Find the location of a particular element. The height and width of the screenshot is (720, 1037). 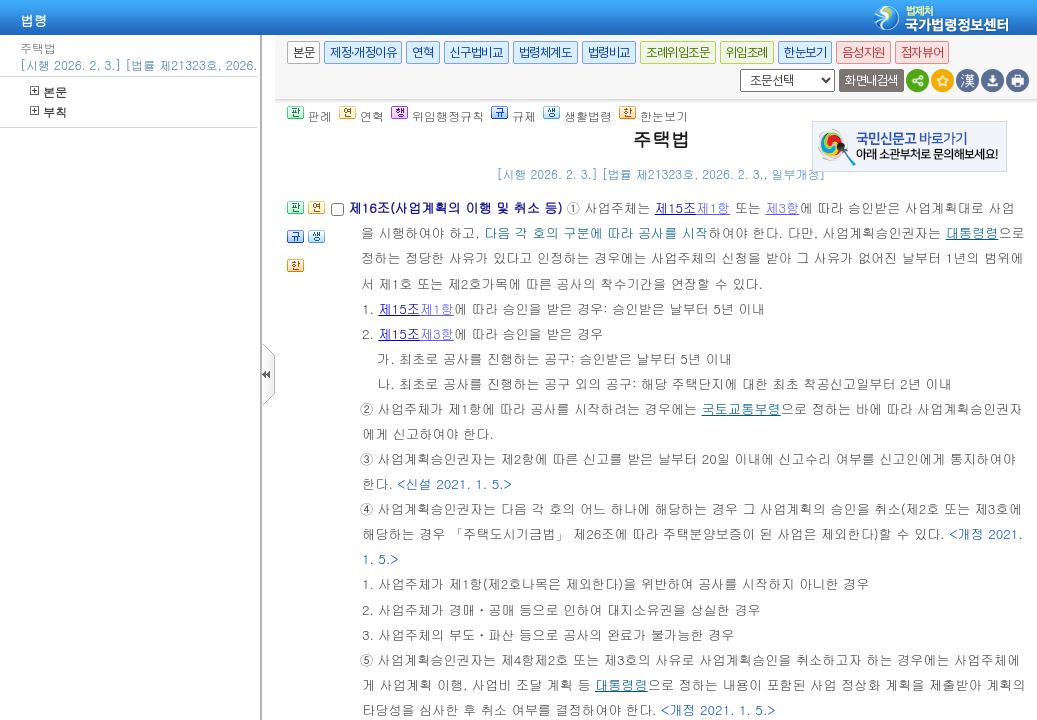

조례위임조문 is located at coordinates (678, 52).